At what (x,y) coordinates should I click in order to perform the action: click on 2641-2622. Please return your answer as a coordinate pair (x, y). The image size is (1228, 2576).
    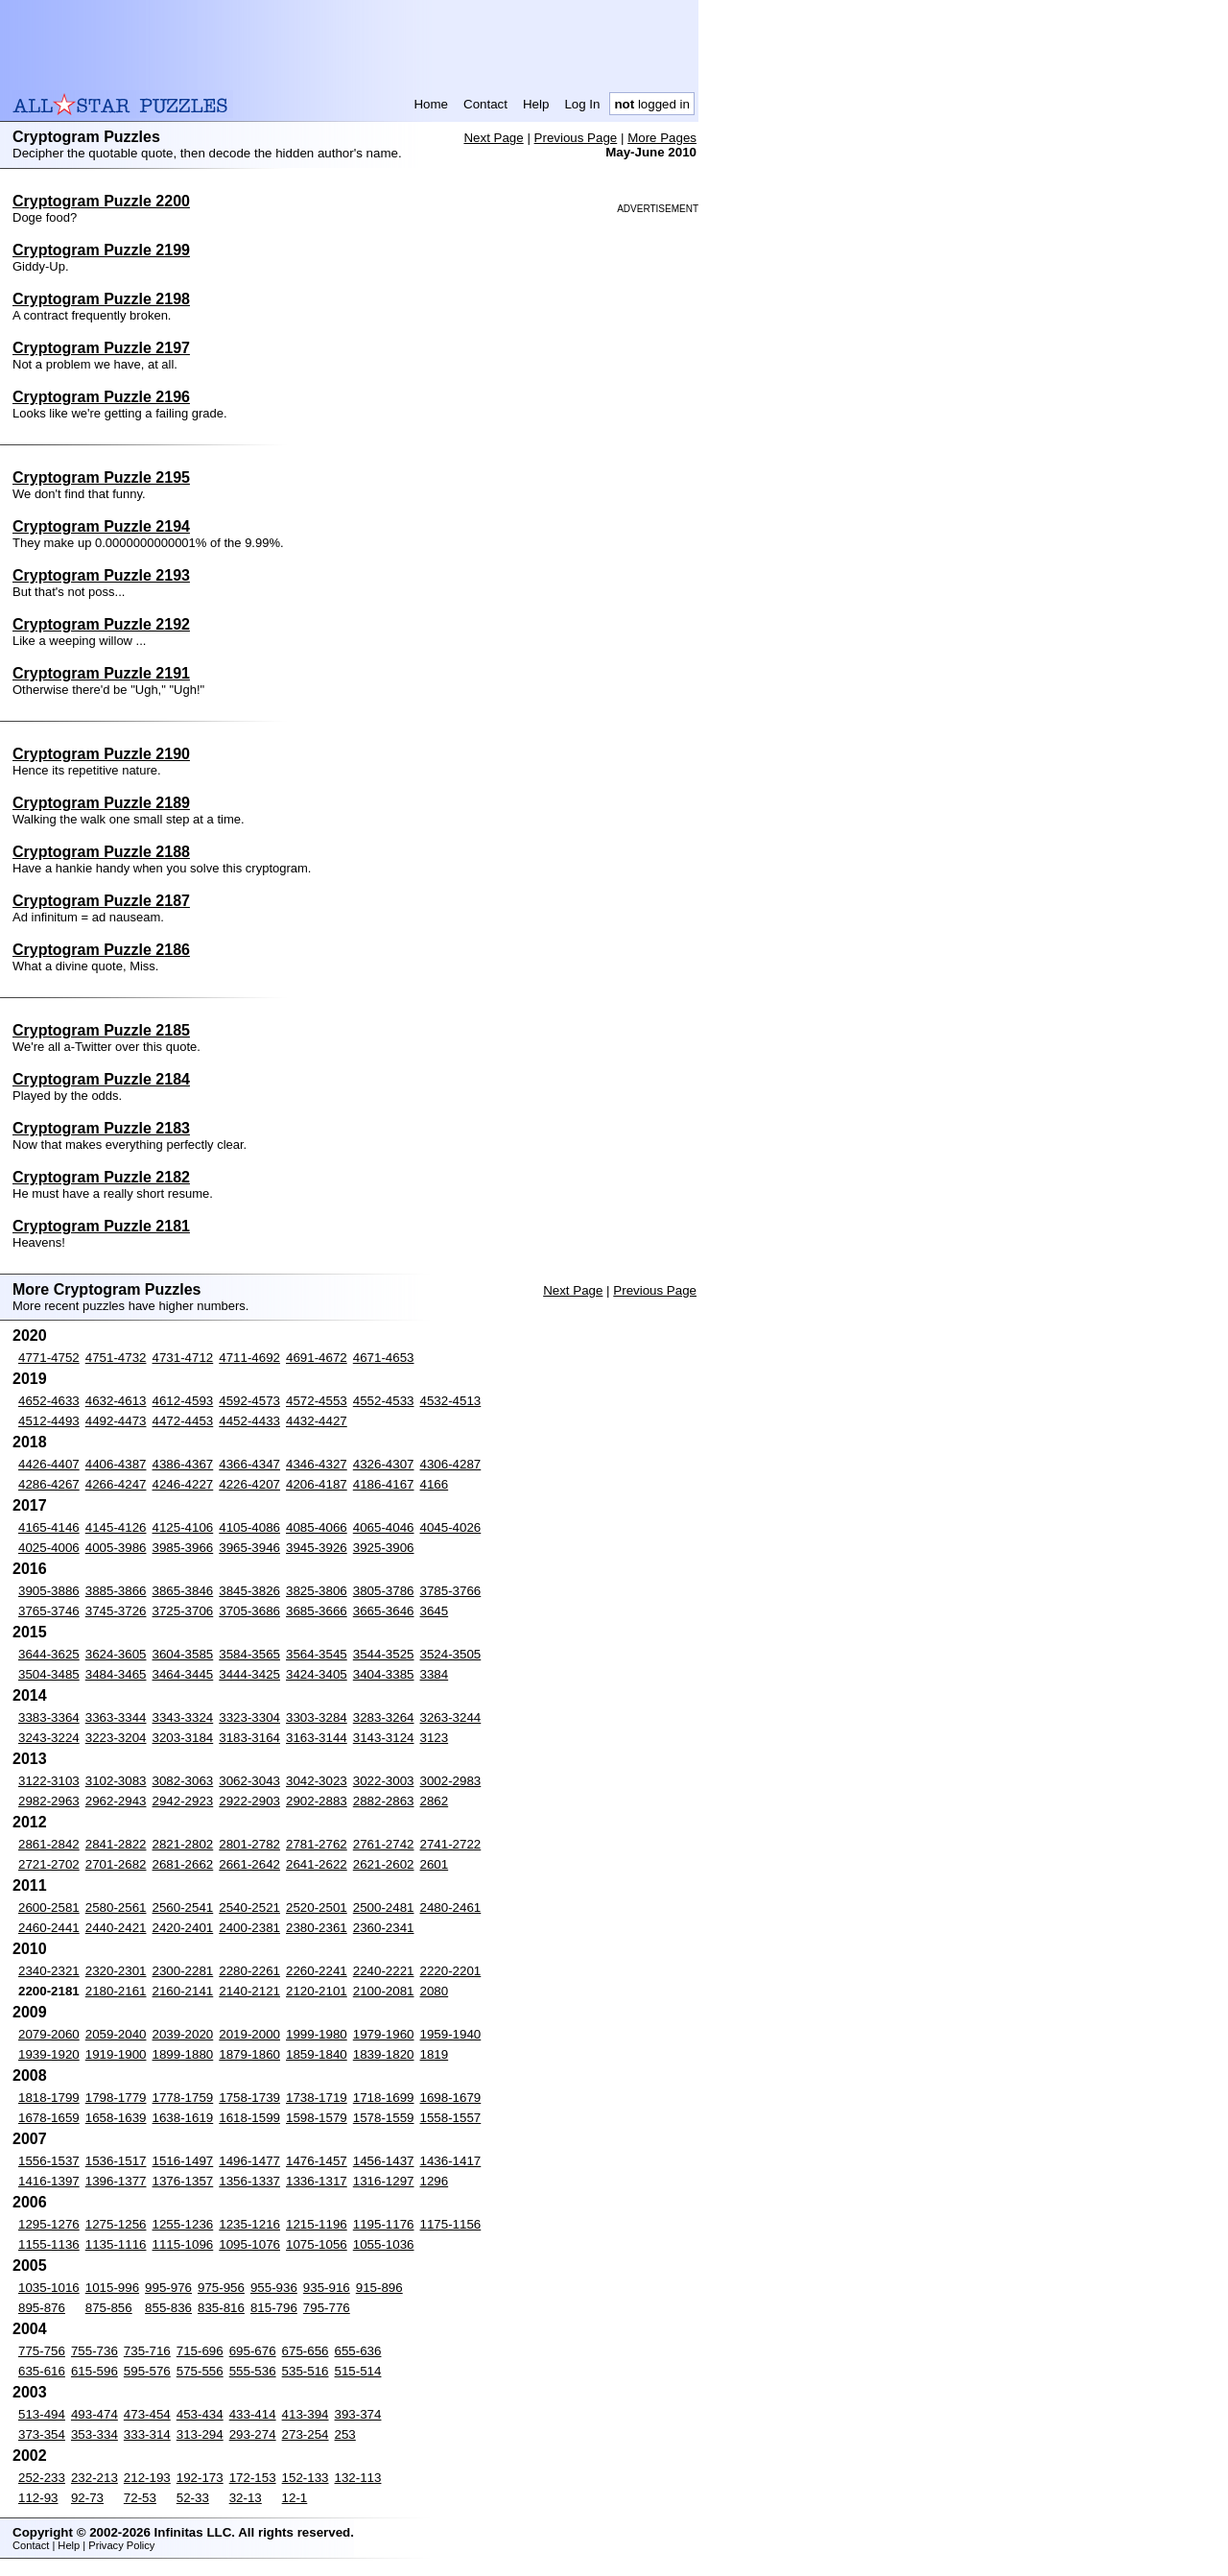
    Looking at the image, I should click on (316, 1864).